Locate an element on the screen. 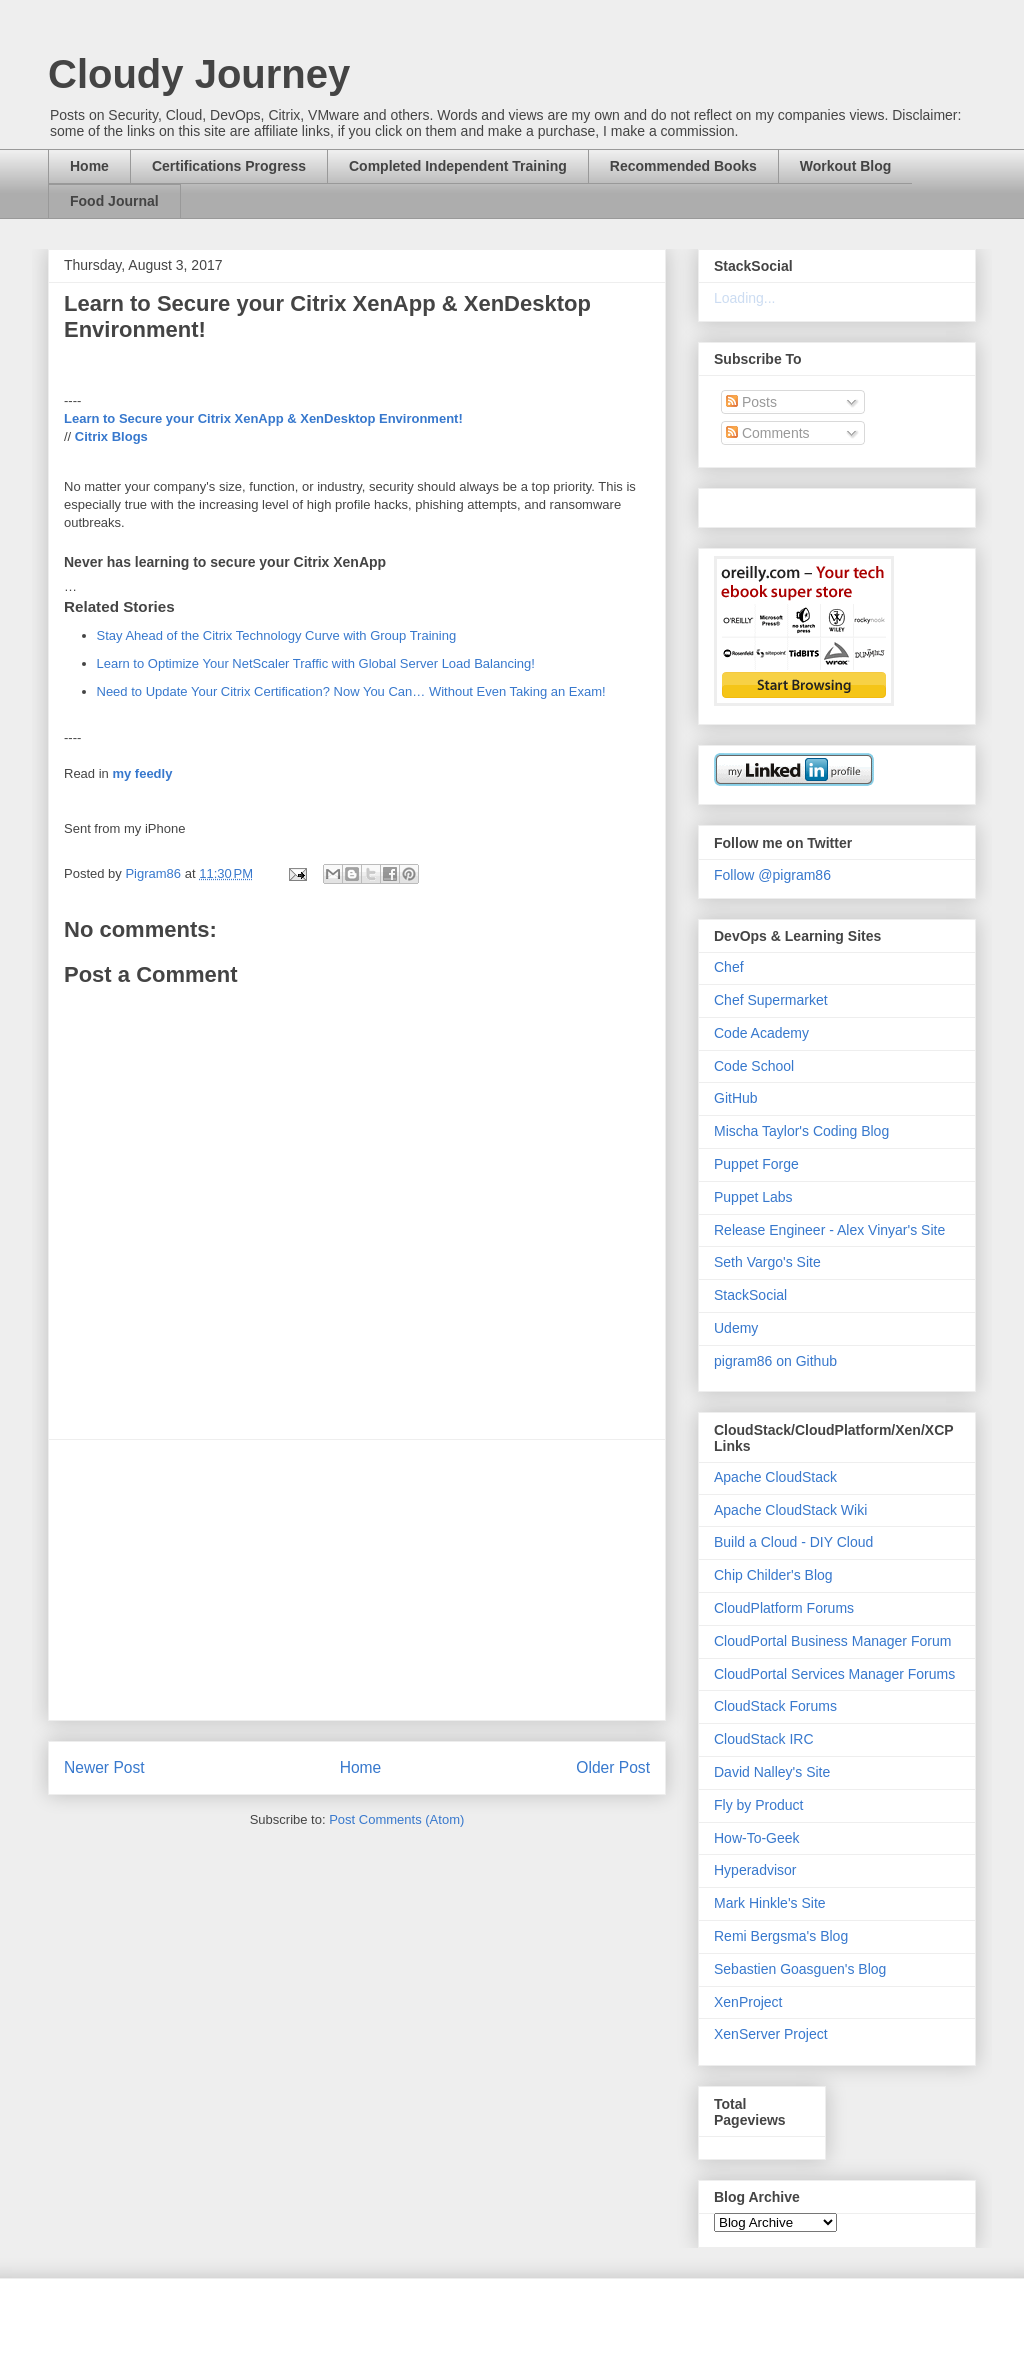  Puppet Forge is located at coordinates (756, 1164).